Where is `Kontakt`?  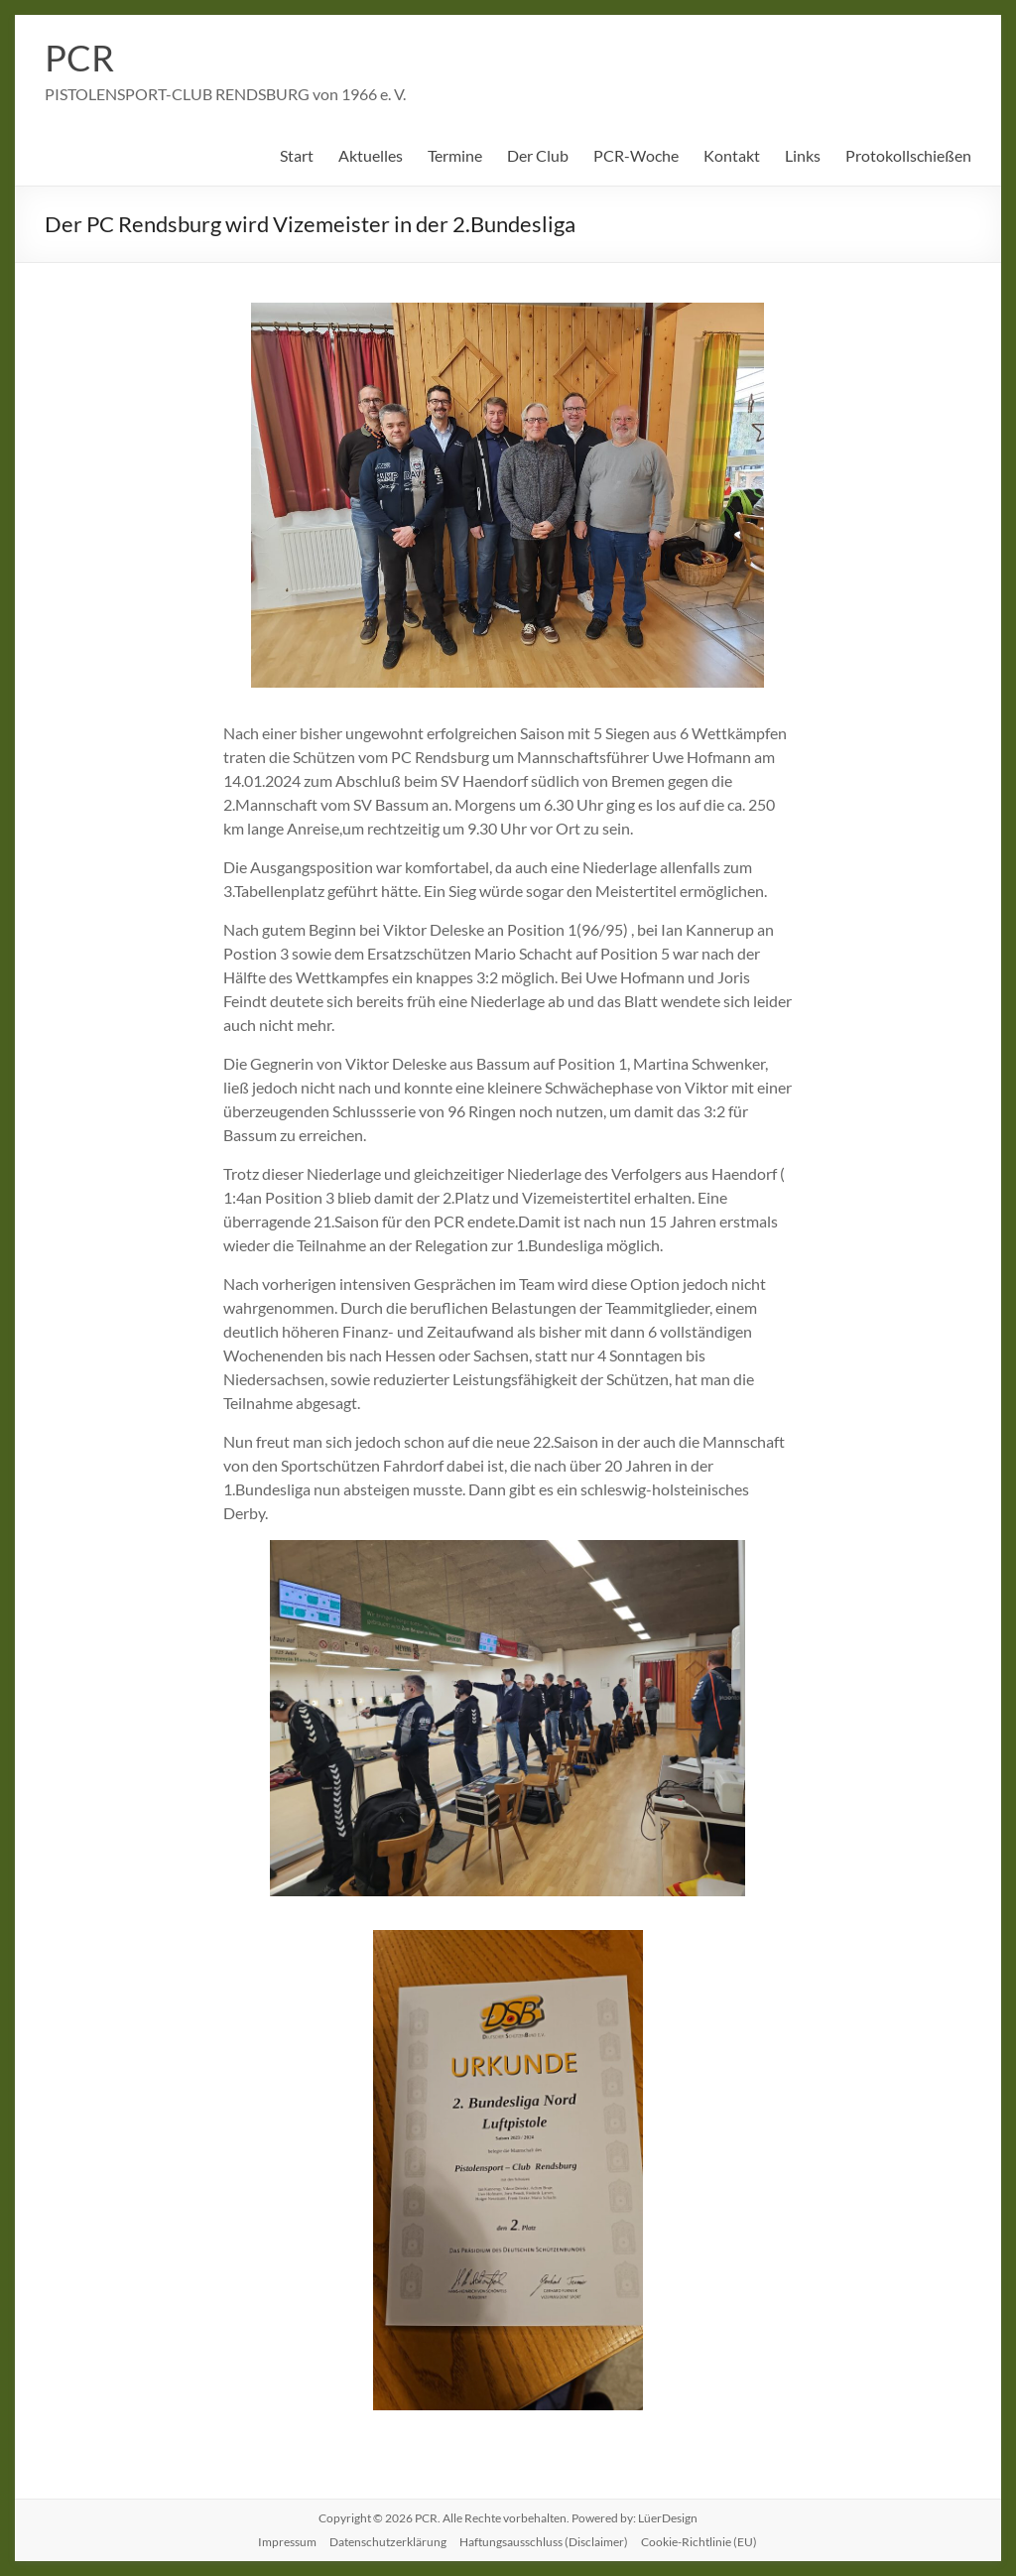
Kontakt is located at coordinates (731, 155).